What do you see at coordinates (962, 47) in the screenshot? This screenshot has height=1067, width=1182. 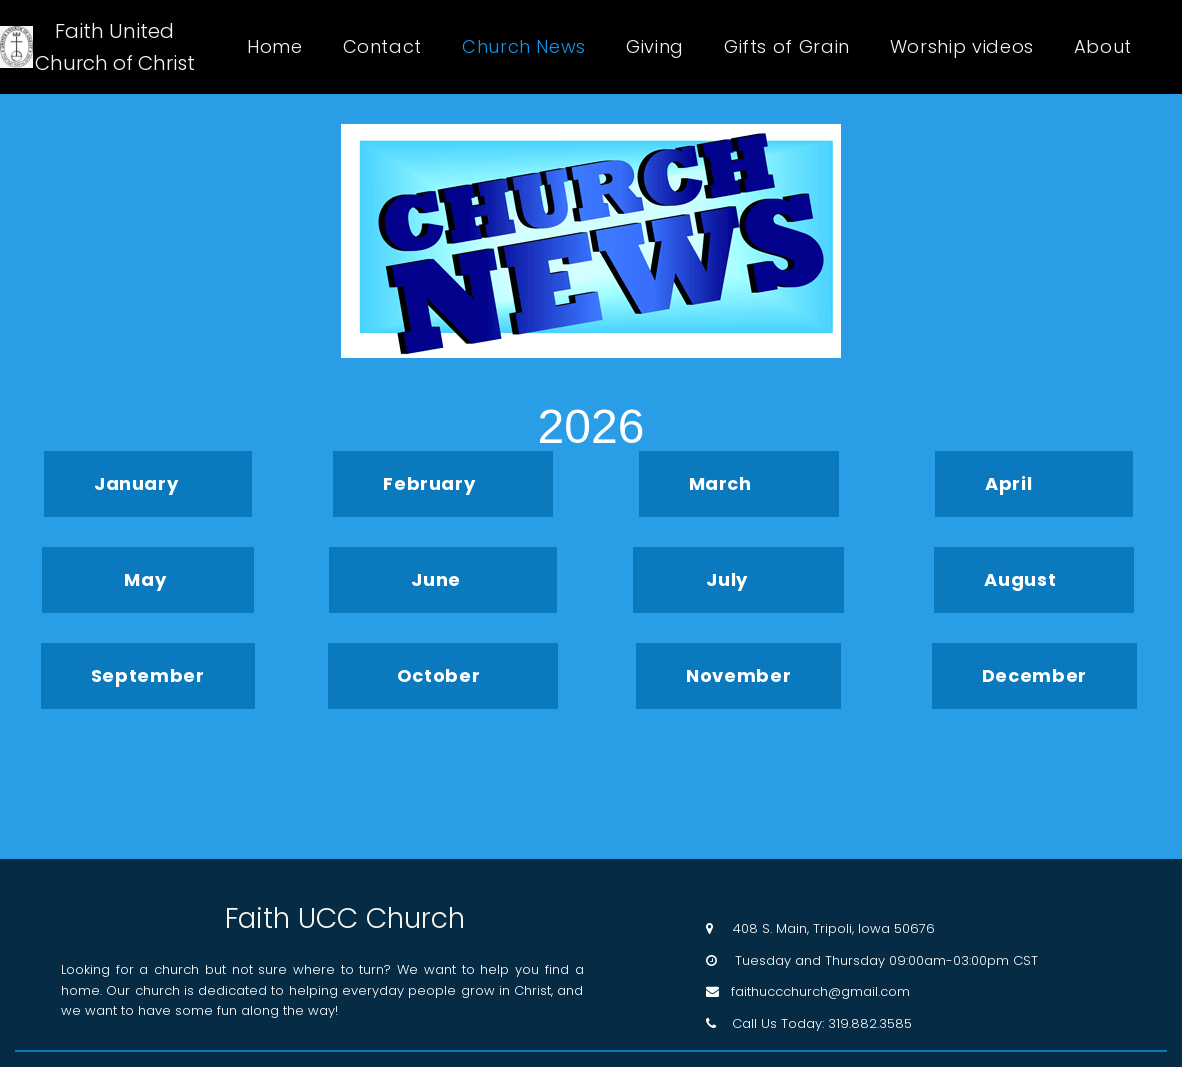 I see `Worship videos` at bounding box center [962, 47].